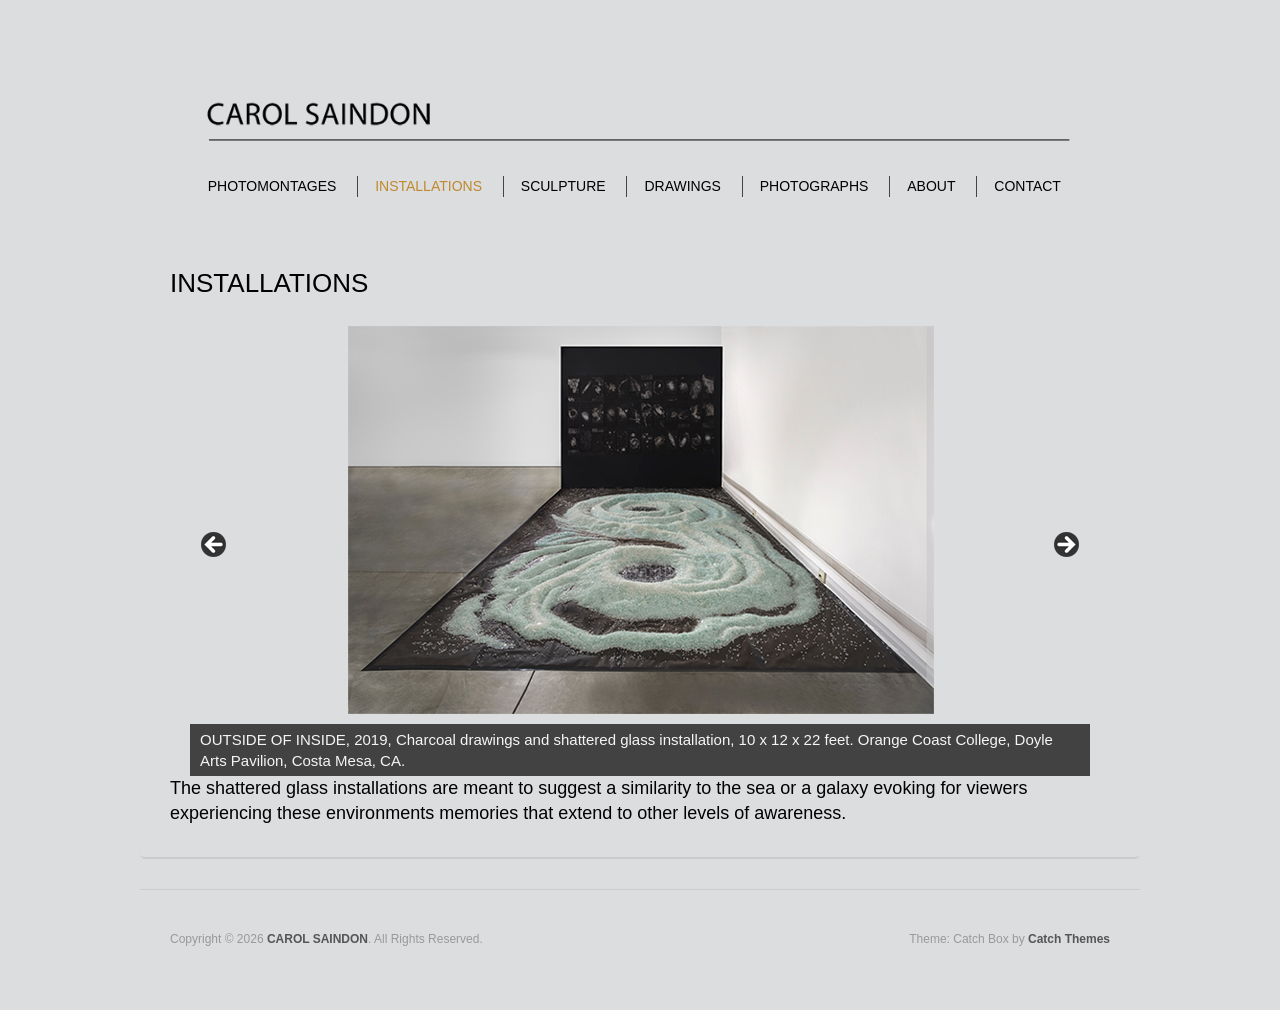  I want to click on Catch Themes, so click(1069, 939).